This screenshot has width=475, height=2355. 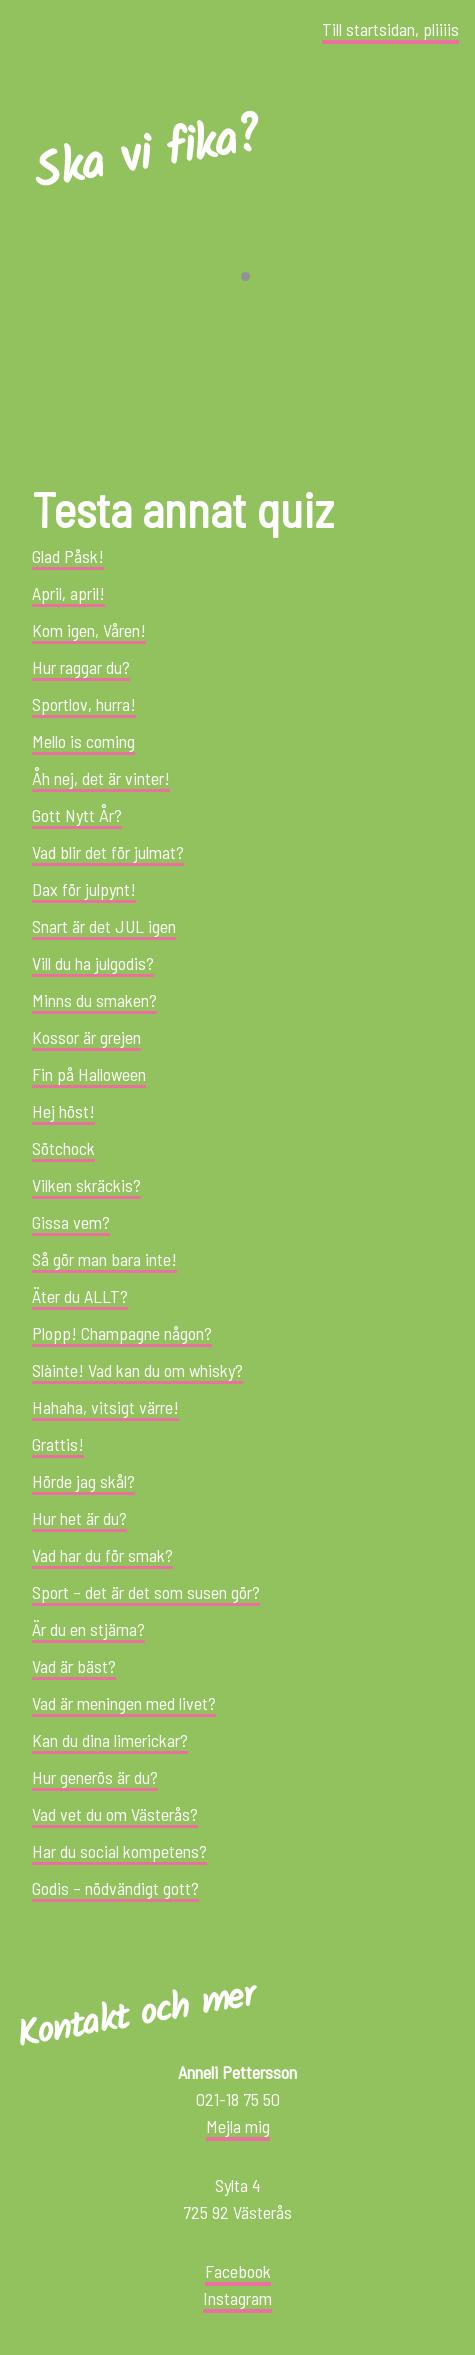 What do you see at coordinates (124, 1703) in the screenshot?
I see `Vad är meningen med livet?` at bounding box center [124, 1703].